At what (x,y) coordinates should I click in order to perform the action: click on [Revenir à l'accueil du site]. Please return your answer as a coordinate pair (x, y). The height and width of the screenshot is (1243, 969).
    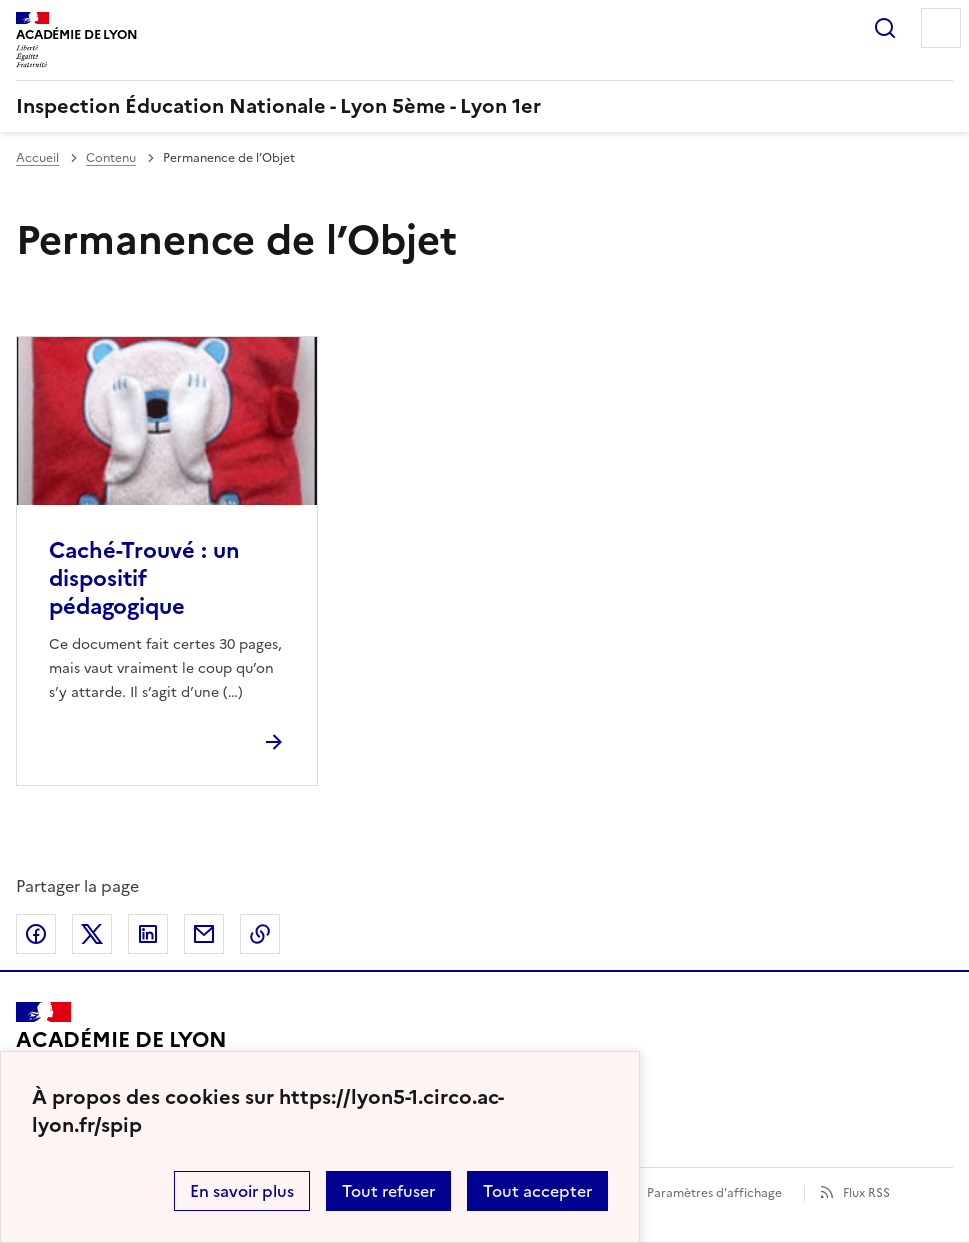
    Looking at the image, I should click on (121, 1048).